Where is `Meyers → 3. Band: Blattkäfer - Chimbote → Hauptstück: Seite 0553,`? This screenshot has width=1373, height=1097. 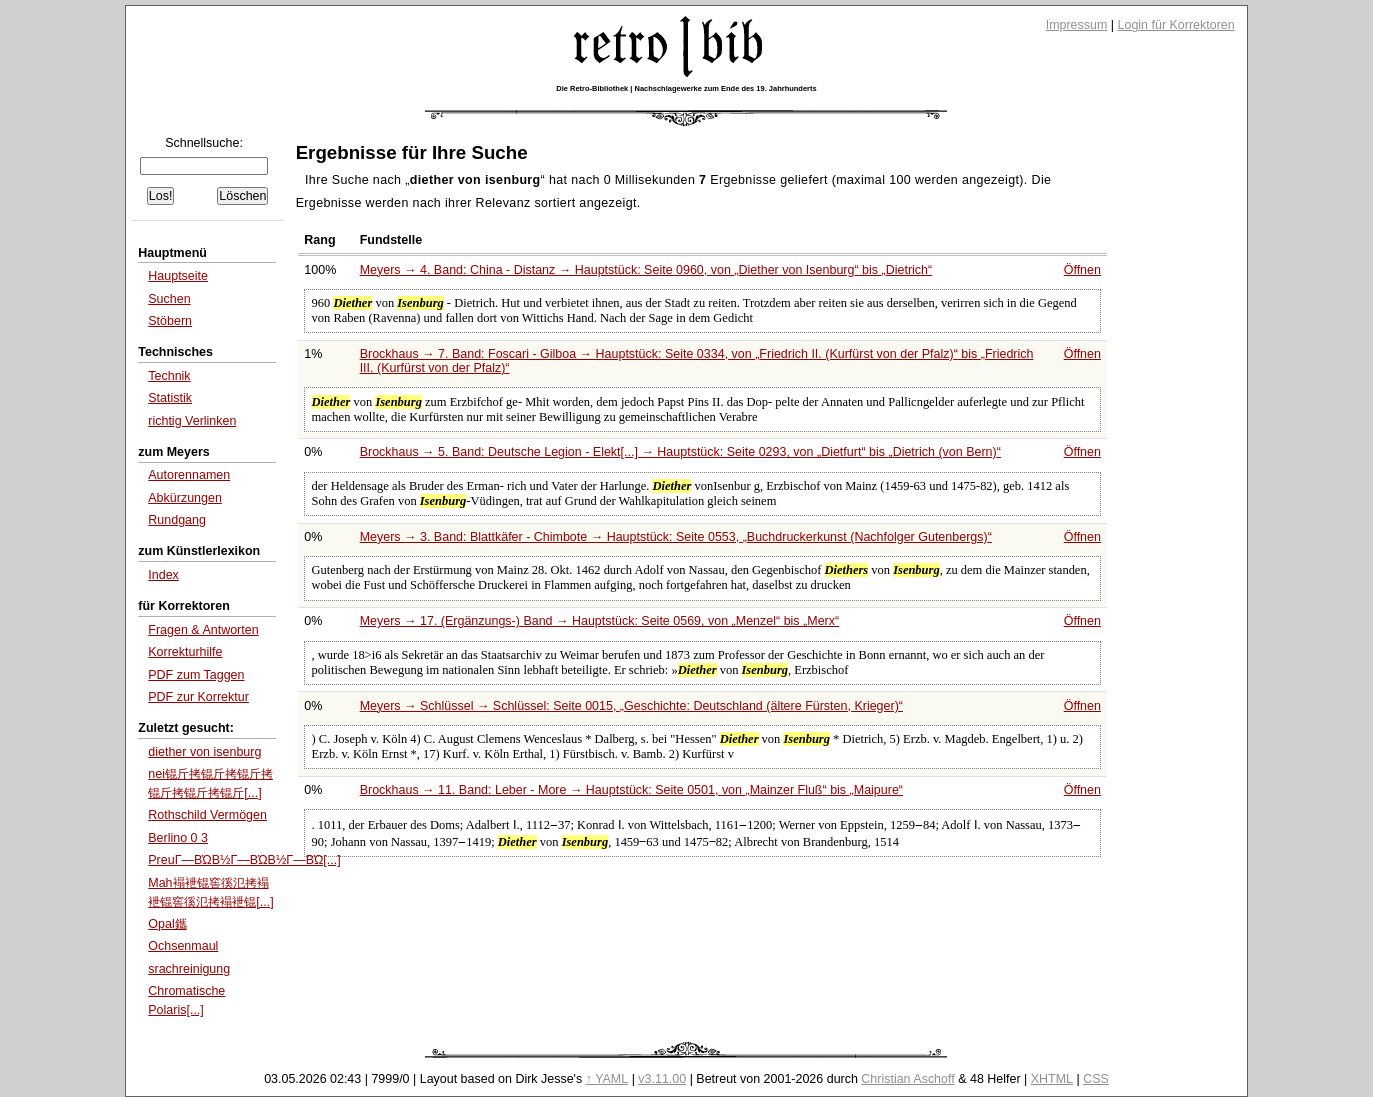
Meyers → 3. Band: Blattkäfer - Chimbote → Hauptstück: Seite 0553, is located at coordinates (676, 537).